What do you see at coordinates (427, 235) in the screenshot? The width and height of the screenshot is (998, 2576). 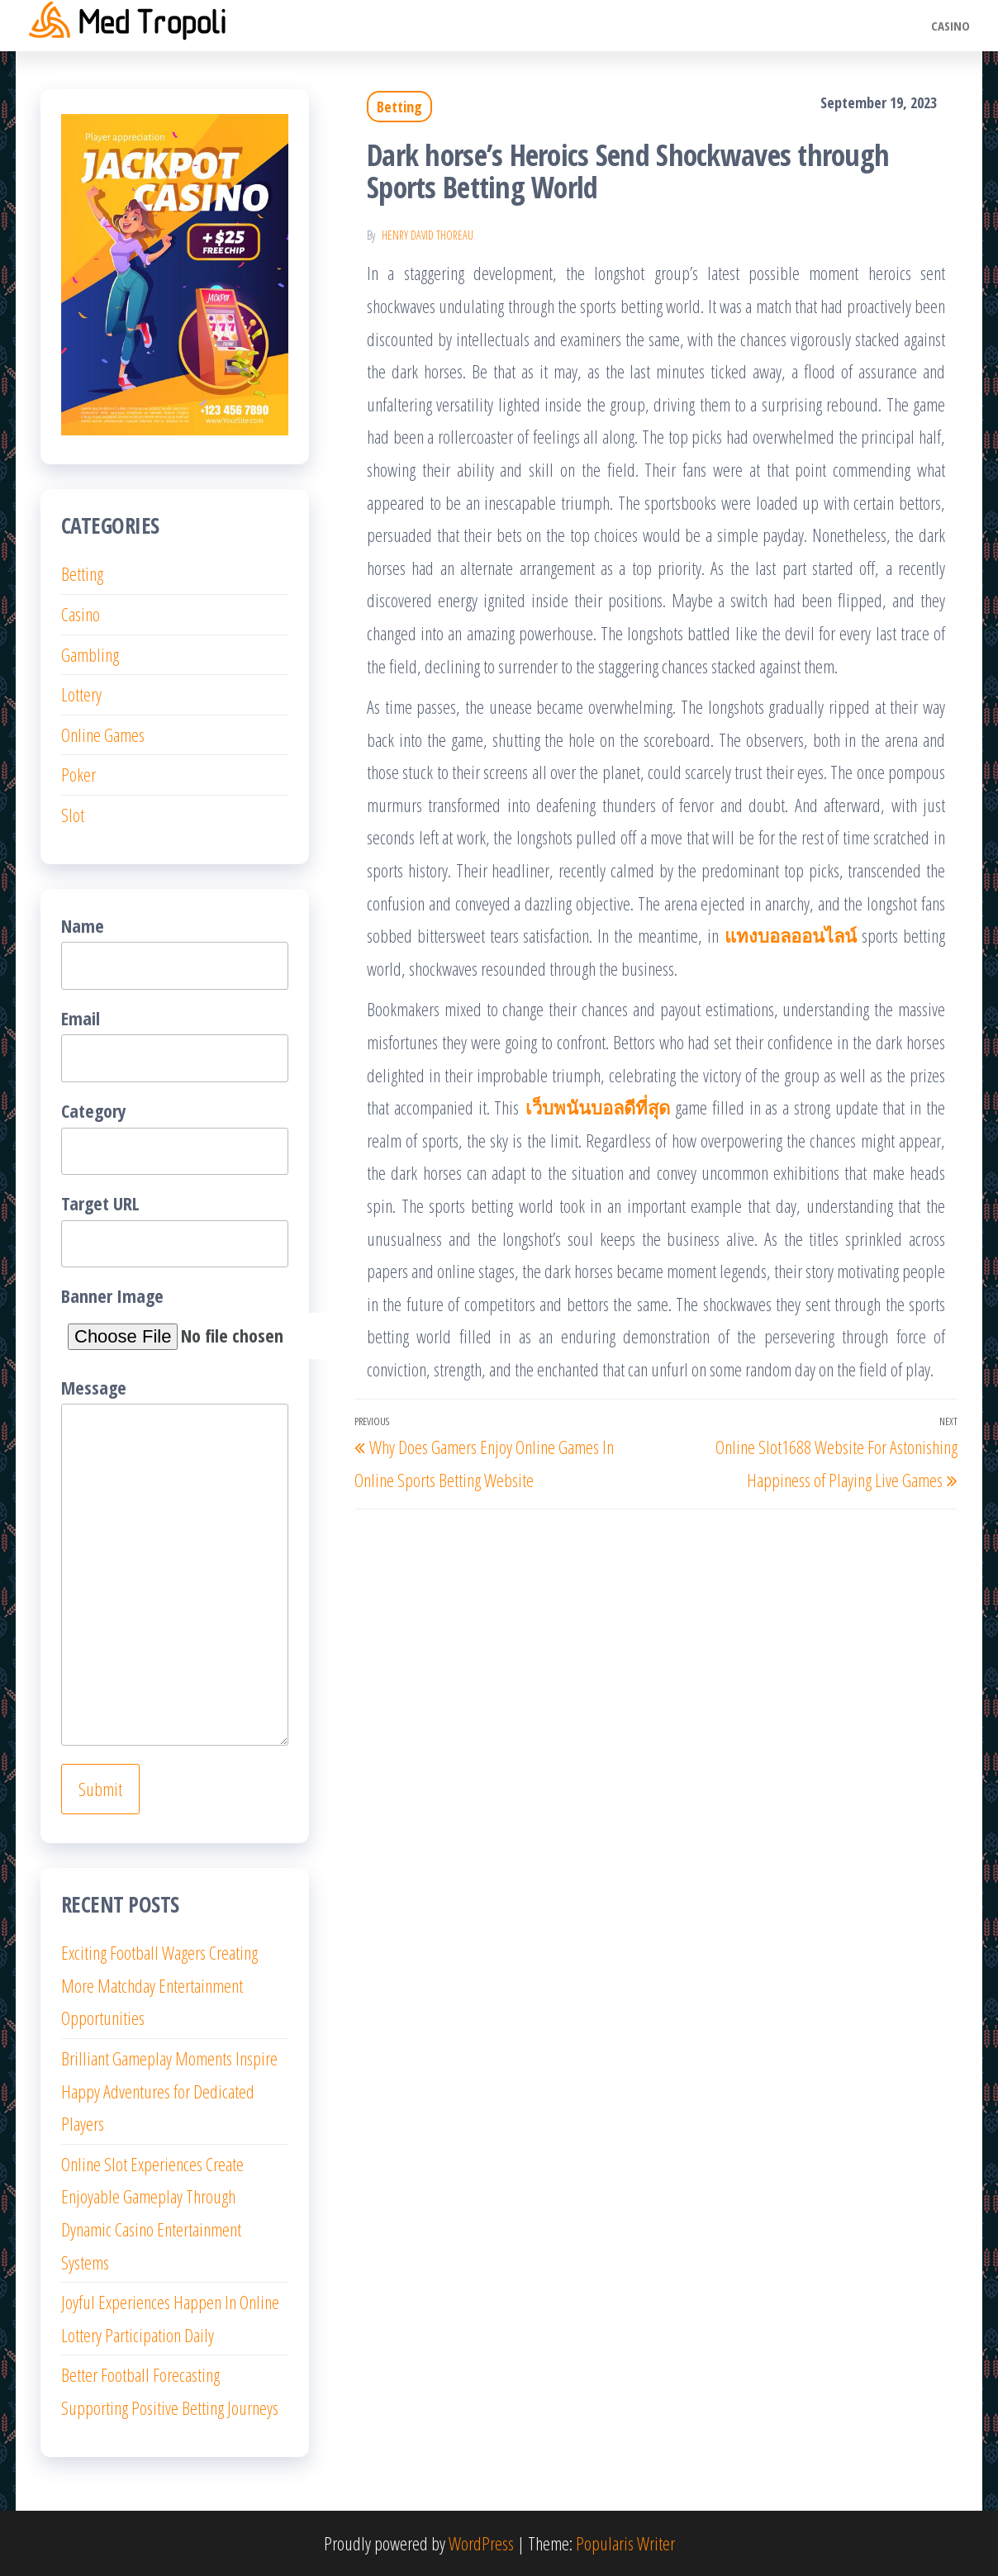 I see `Henry David Thoreau` at bounding box center [427, 235].